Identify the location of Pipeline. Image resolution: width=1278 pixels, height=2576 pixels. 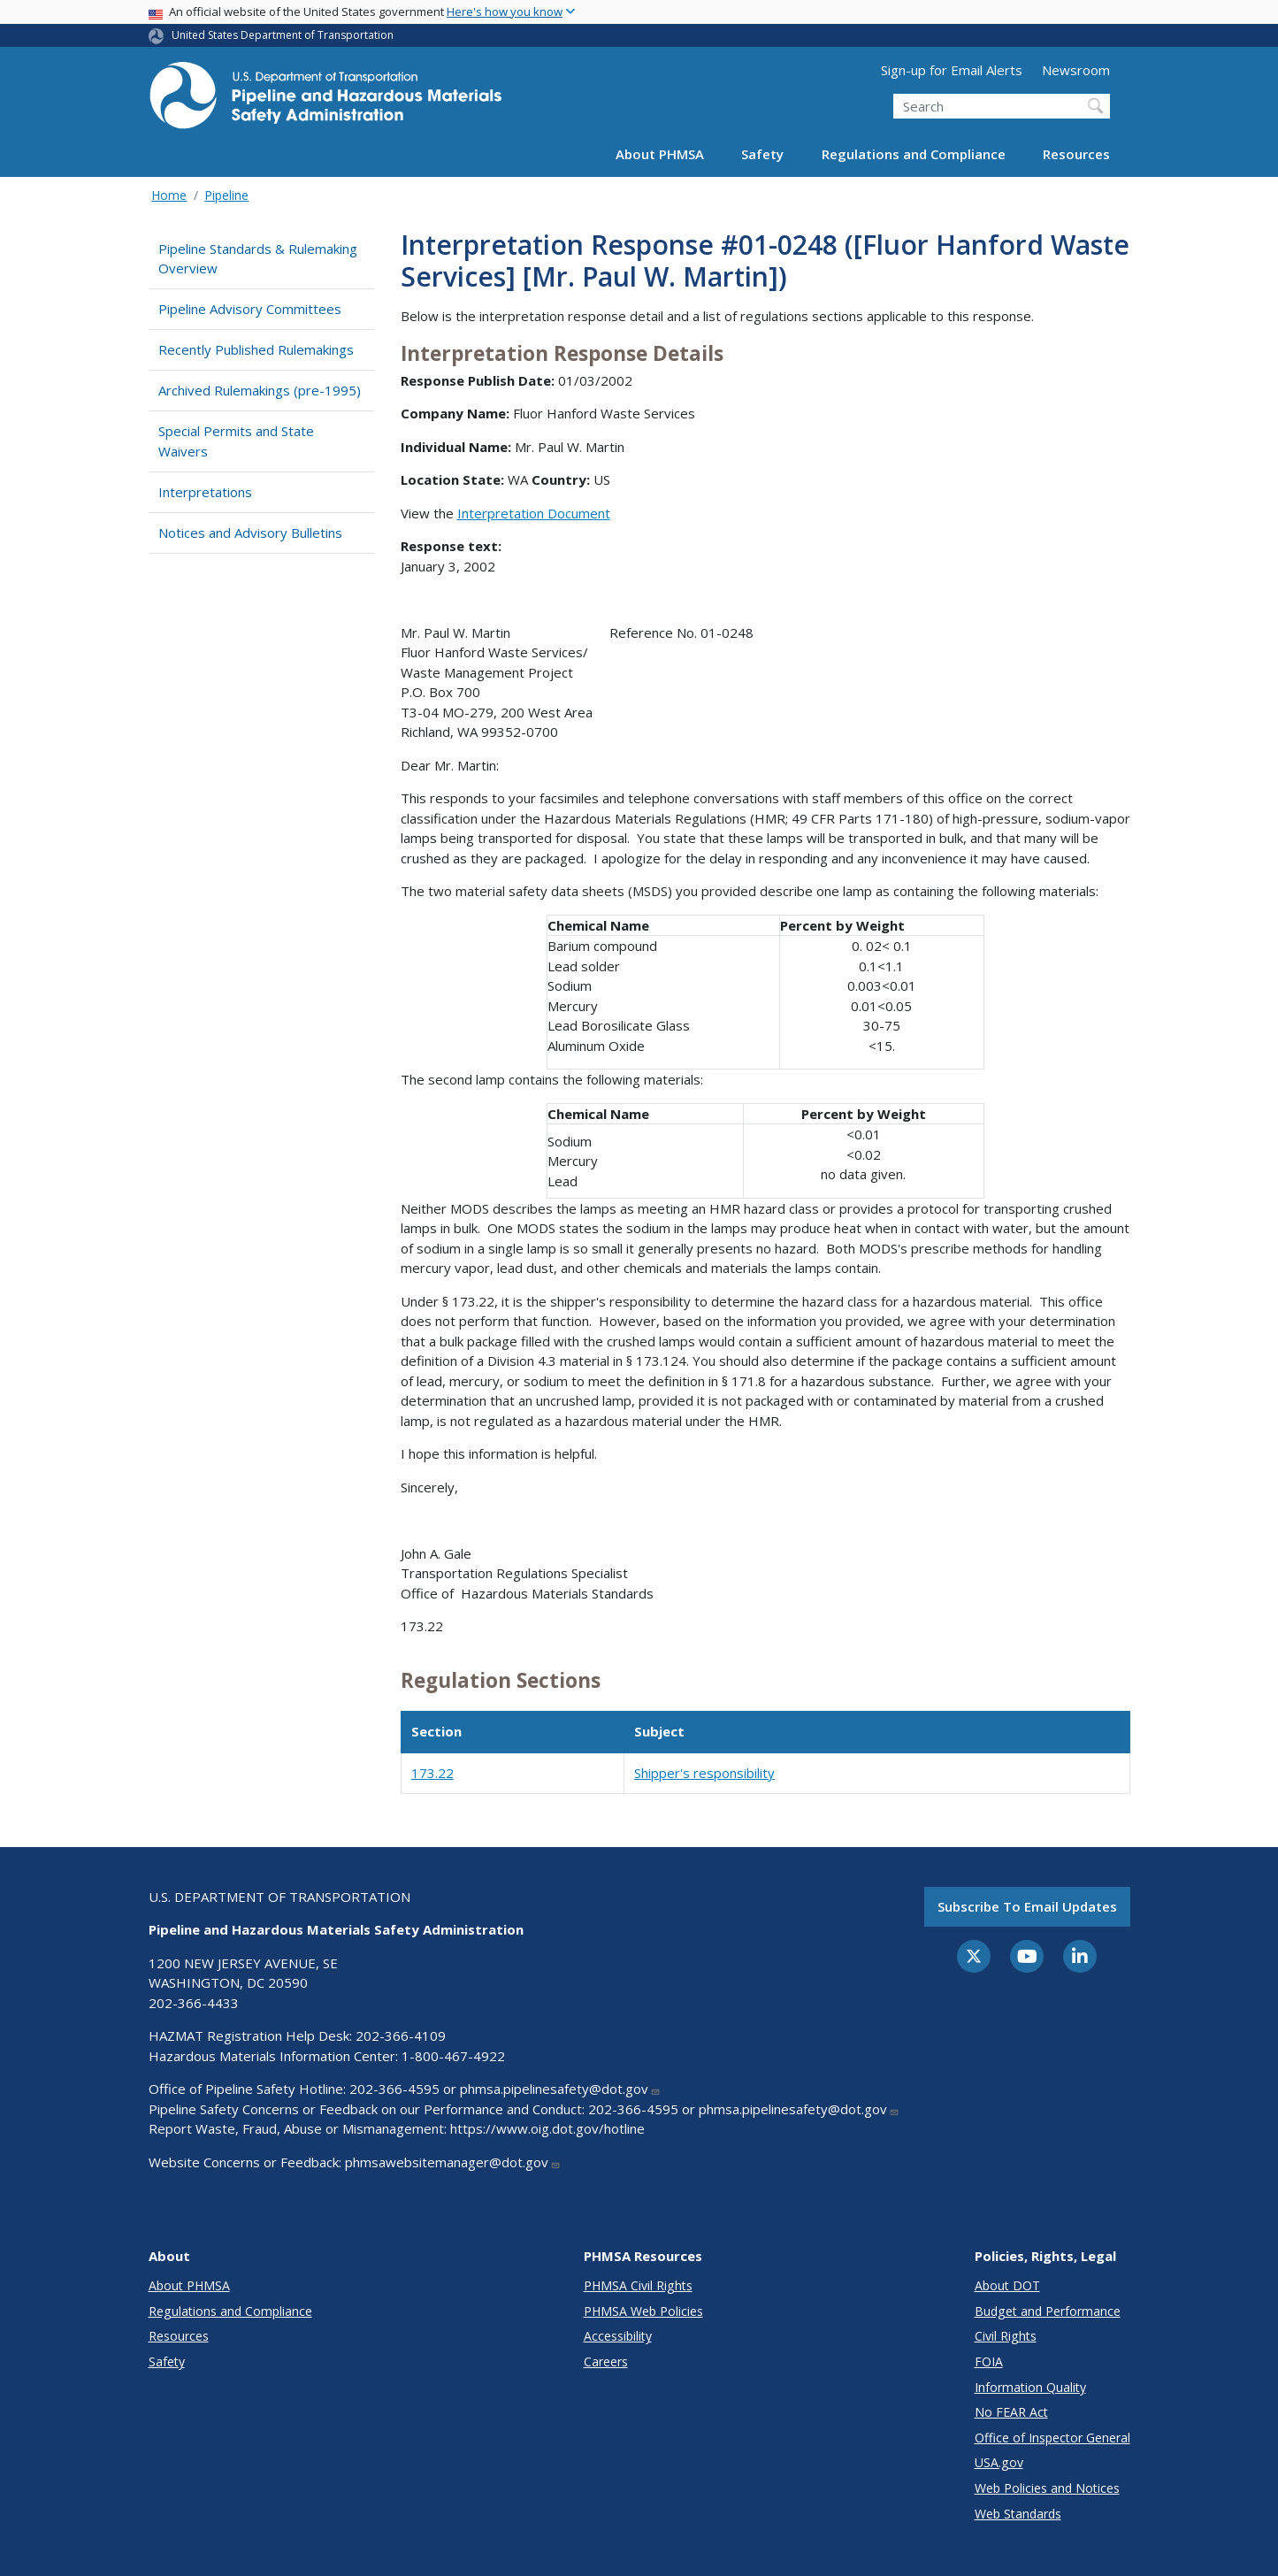
(226, 195).